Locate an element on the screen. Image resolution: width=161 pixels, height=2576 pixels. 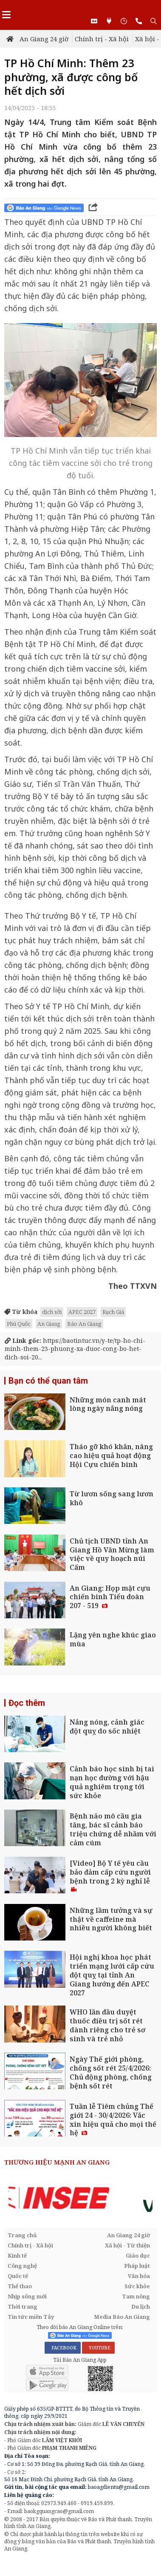
Trang chủ is located at coordinates (22, 2235).